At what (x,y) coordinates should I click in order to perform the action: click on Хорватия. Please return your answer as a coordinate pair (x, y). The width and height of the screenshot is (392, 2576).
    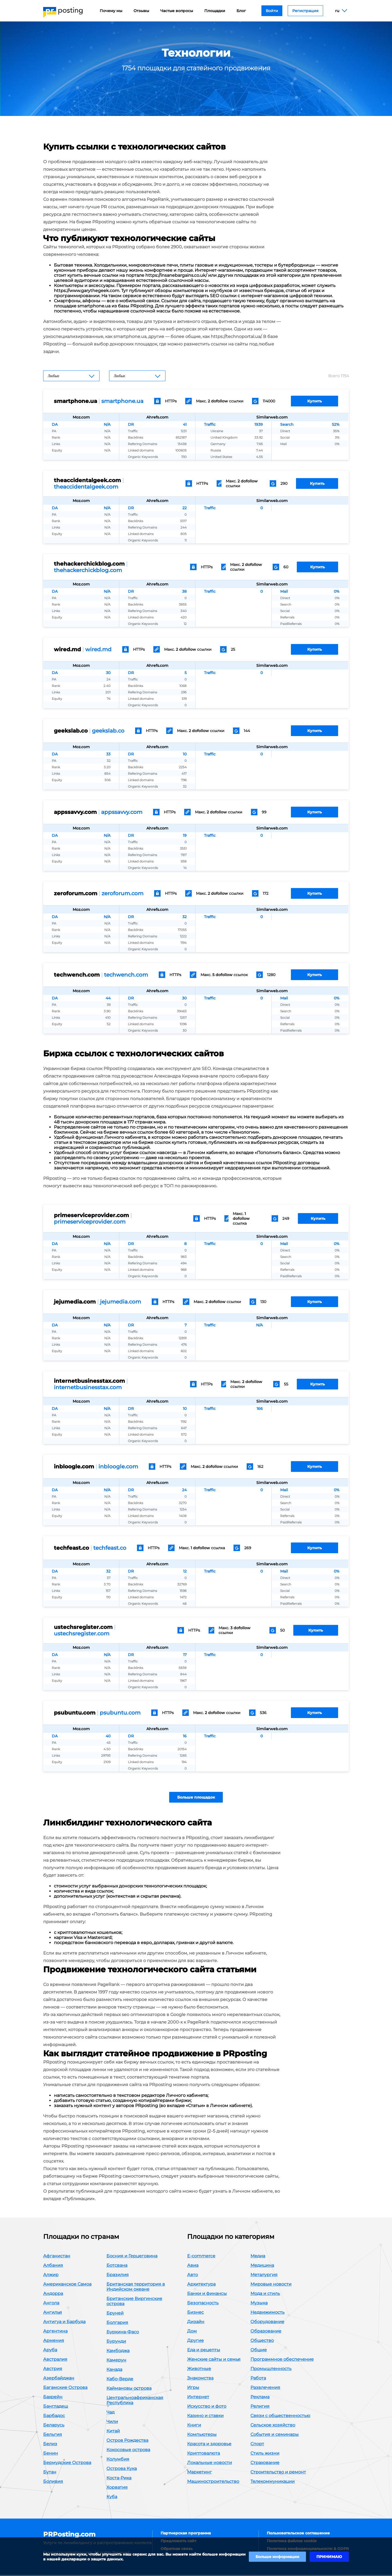
    Looking at the image, I should click on (117, 2488).